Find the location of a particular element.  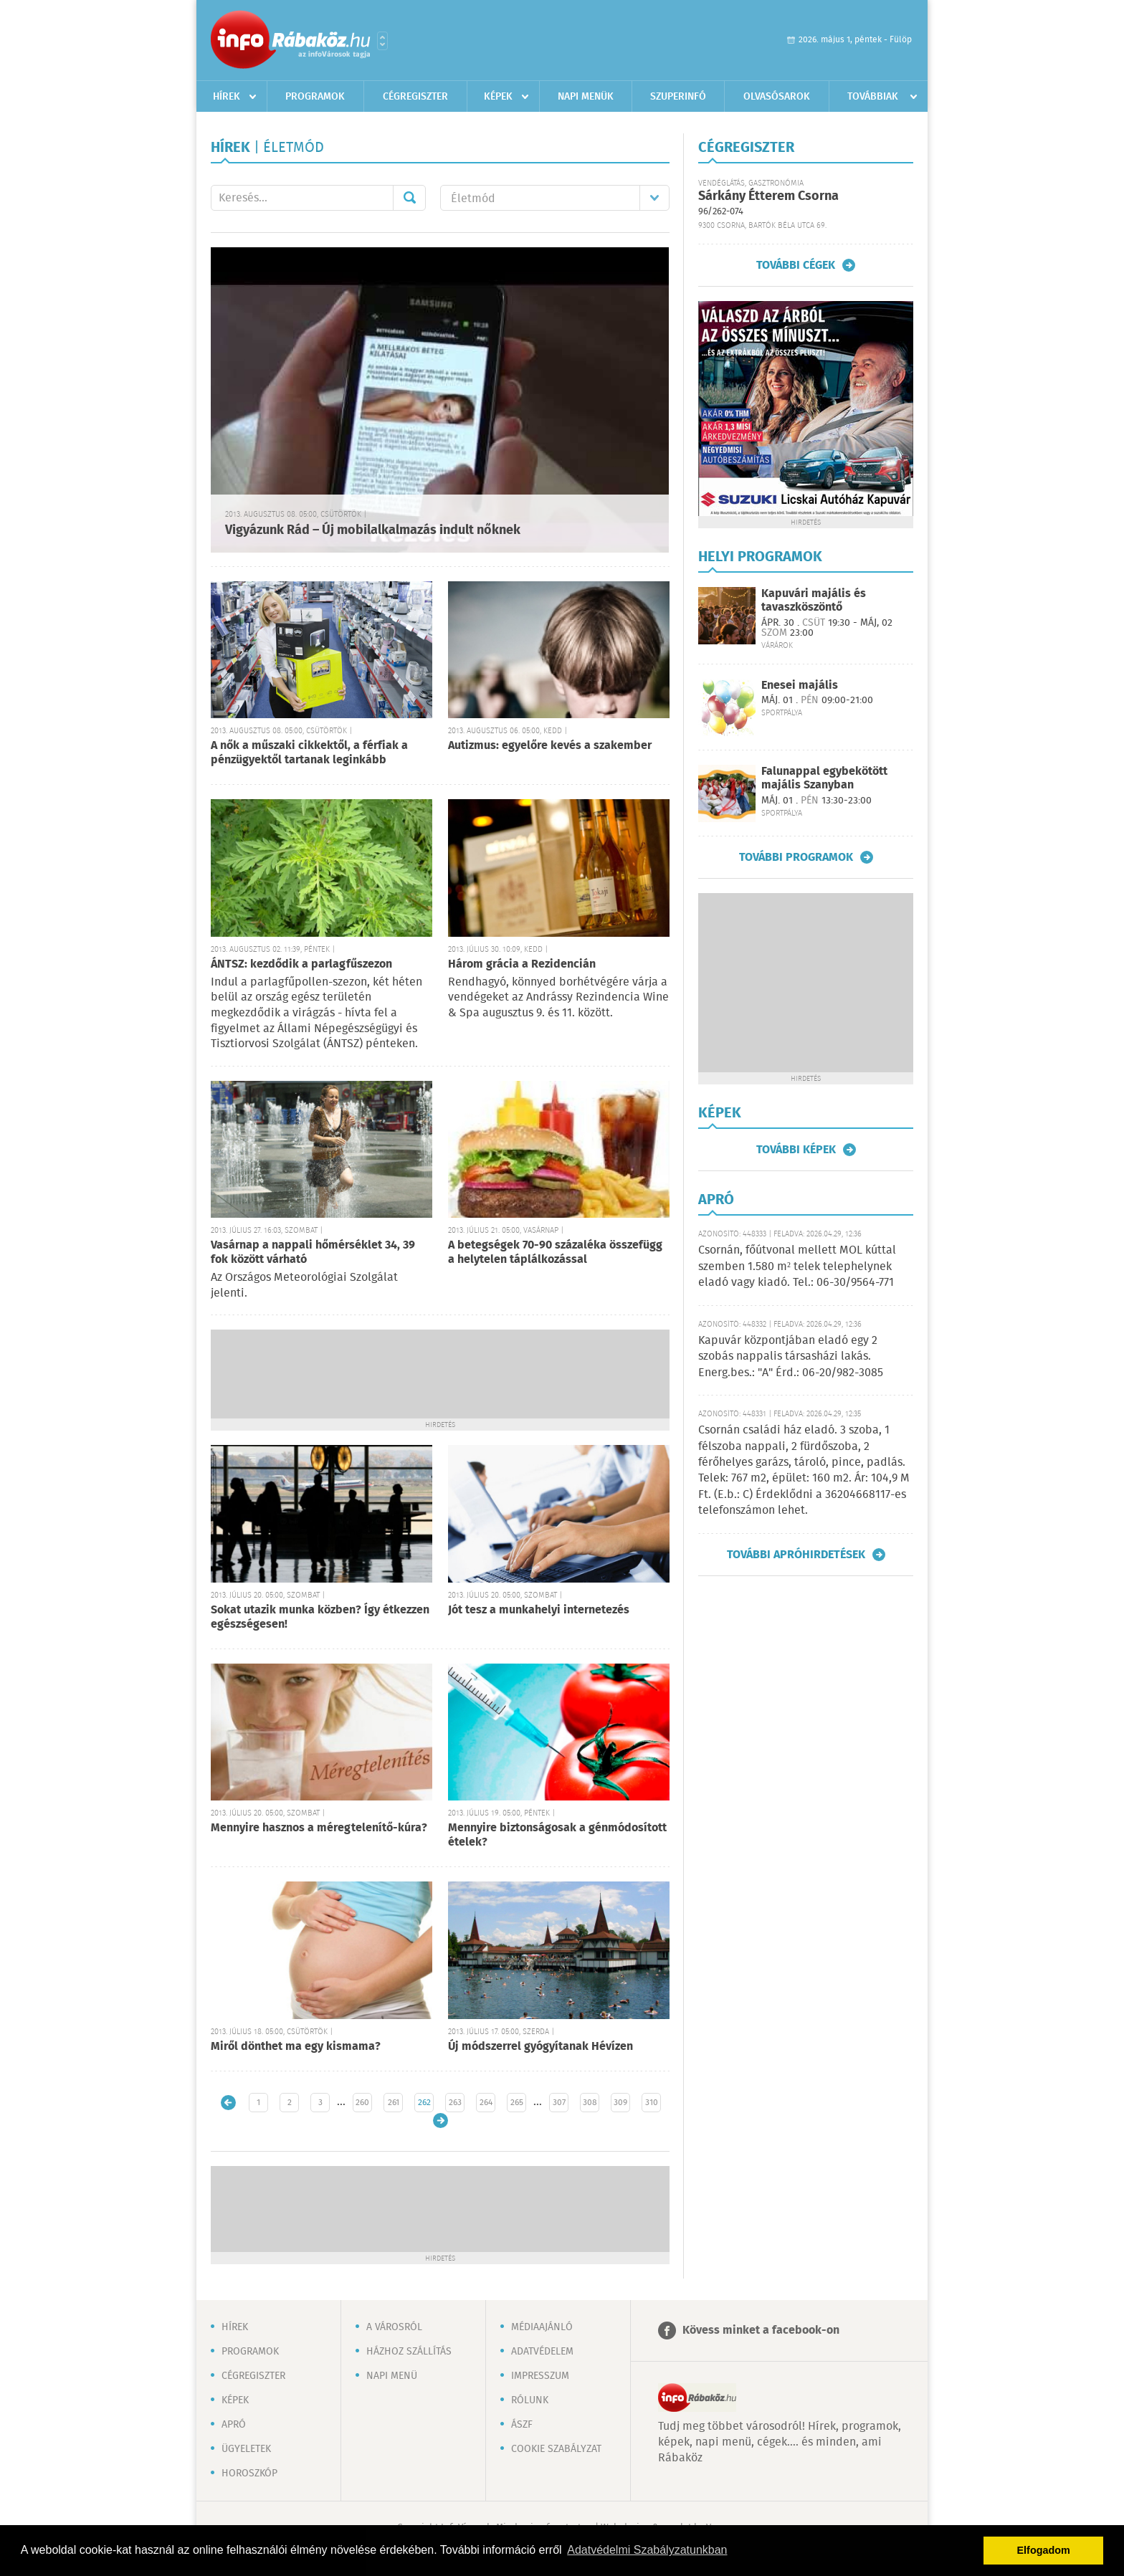

Napi menük is located at coordinates (586, 97).